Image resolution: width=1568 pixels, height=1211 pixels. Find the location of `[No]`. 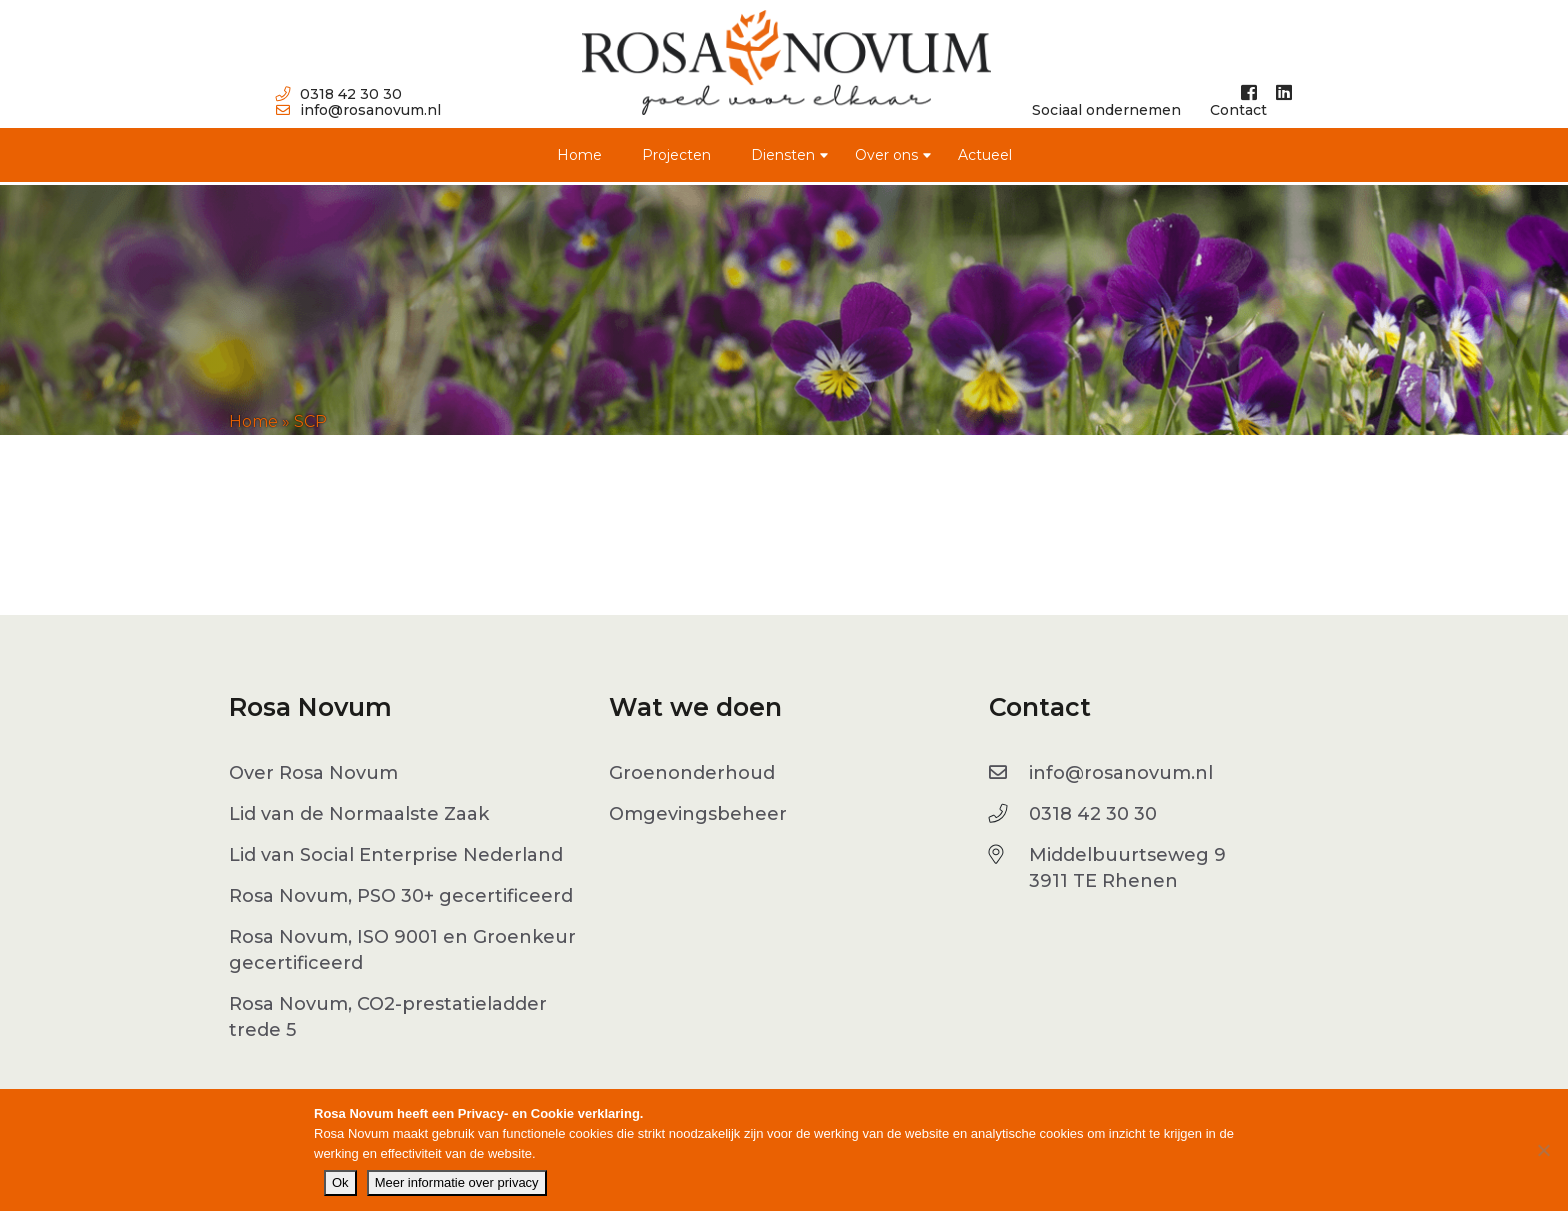

[No] is located at coordinates (1543, 1150).